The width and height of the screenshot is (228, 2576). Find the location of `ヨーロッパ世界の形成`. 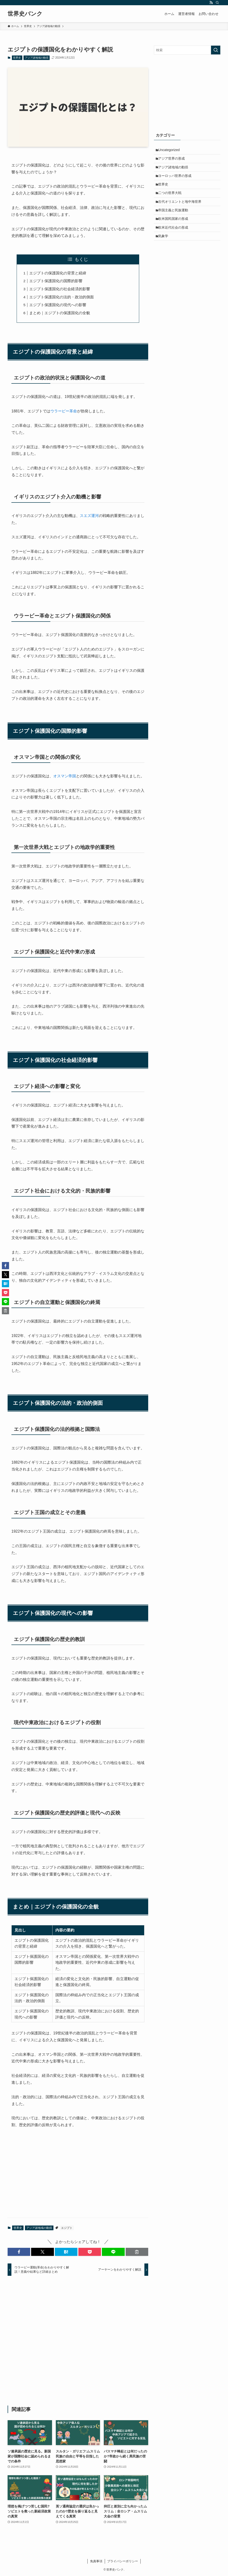

ヨーロッパ世界の形成 is located at coordinates (176, 180).